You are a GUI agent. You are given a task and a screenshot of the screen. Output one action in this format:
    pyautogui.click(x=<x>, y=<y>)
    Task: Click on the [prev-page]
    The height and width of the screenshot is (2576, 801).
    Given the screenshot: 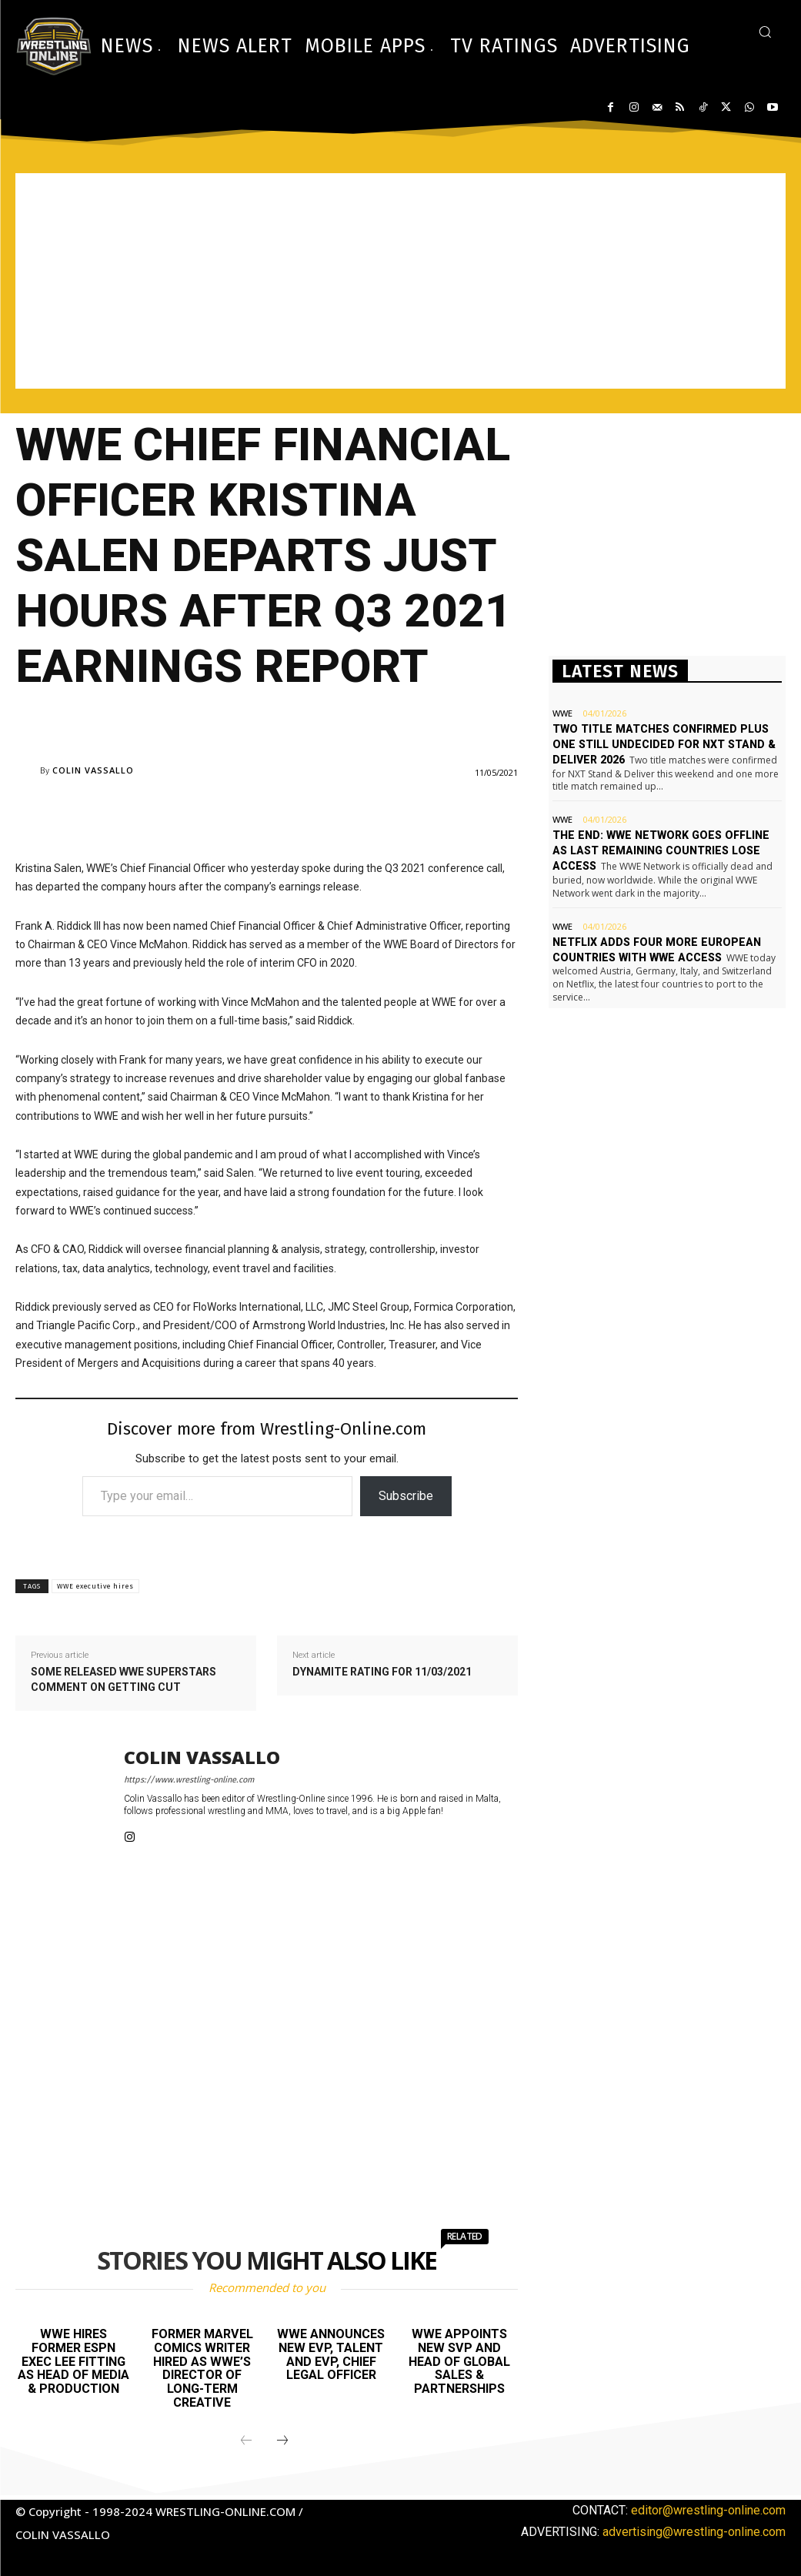 What is the action you would take?
    pyautogui.click(x=246, y=2441)
    